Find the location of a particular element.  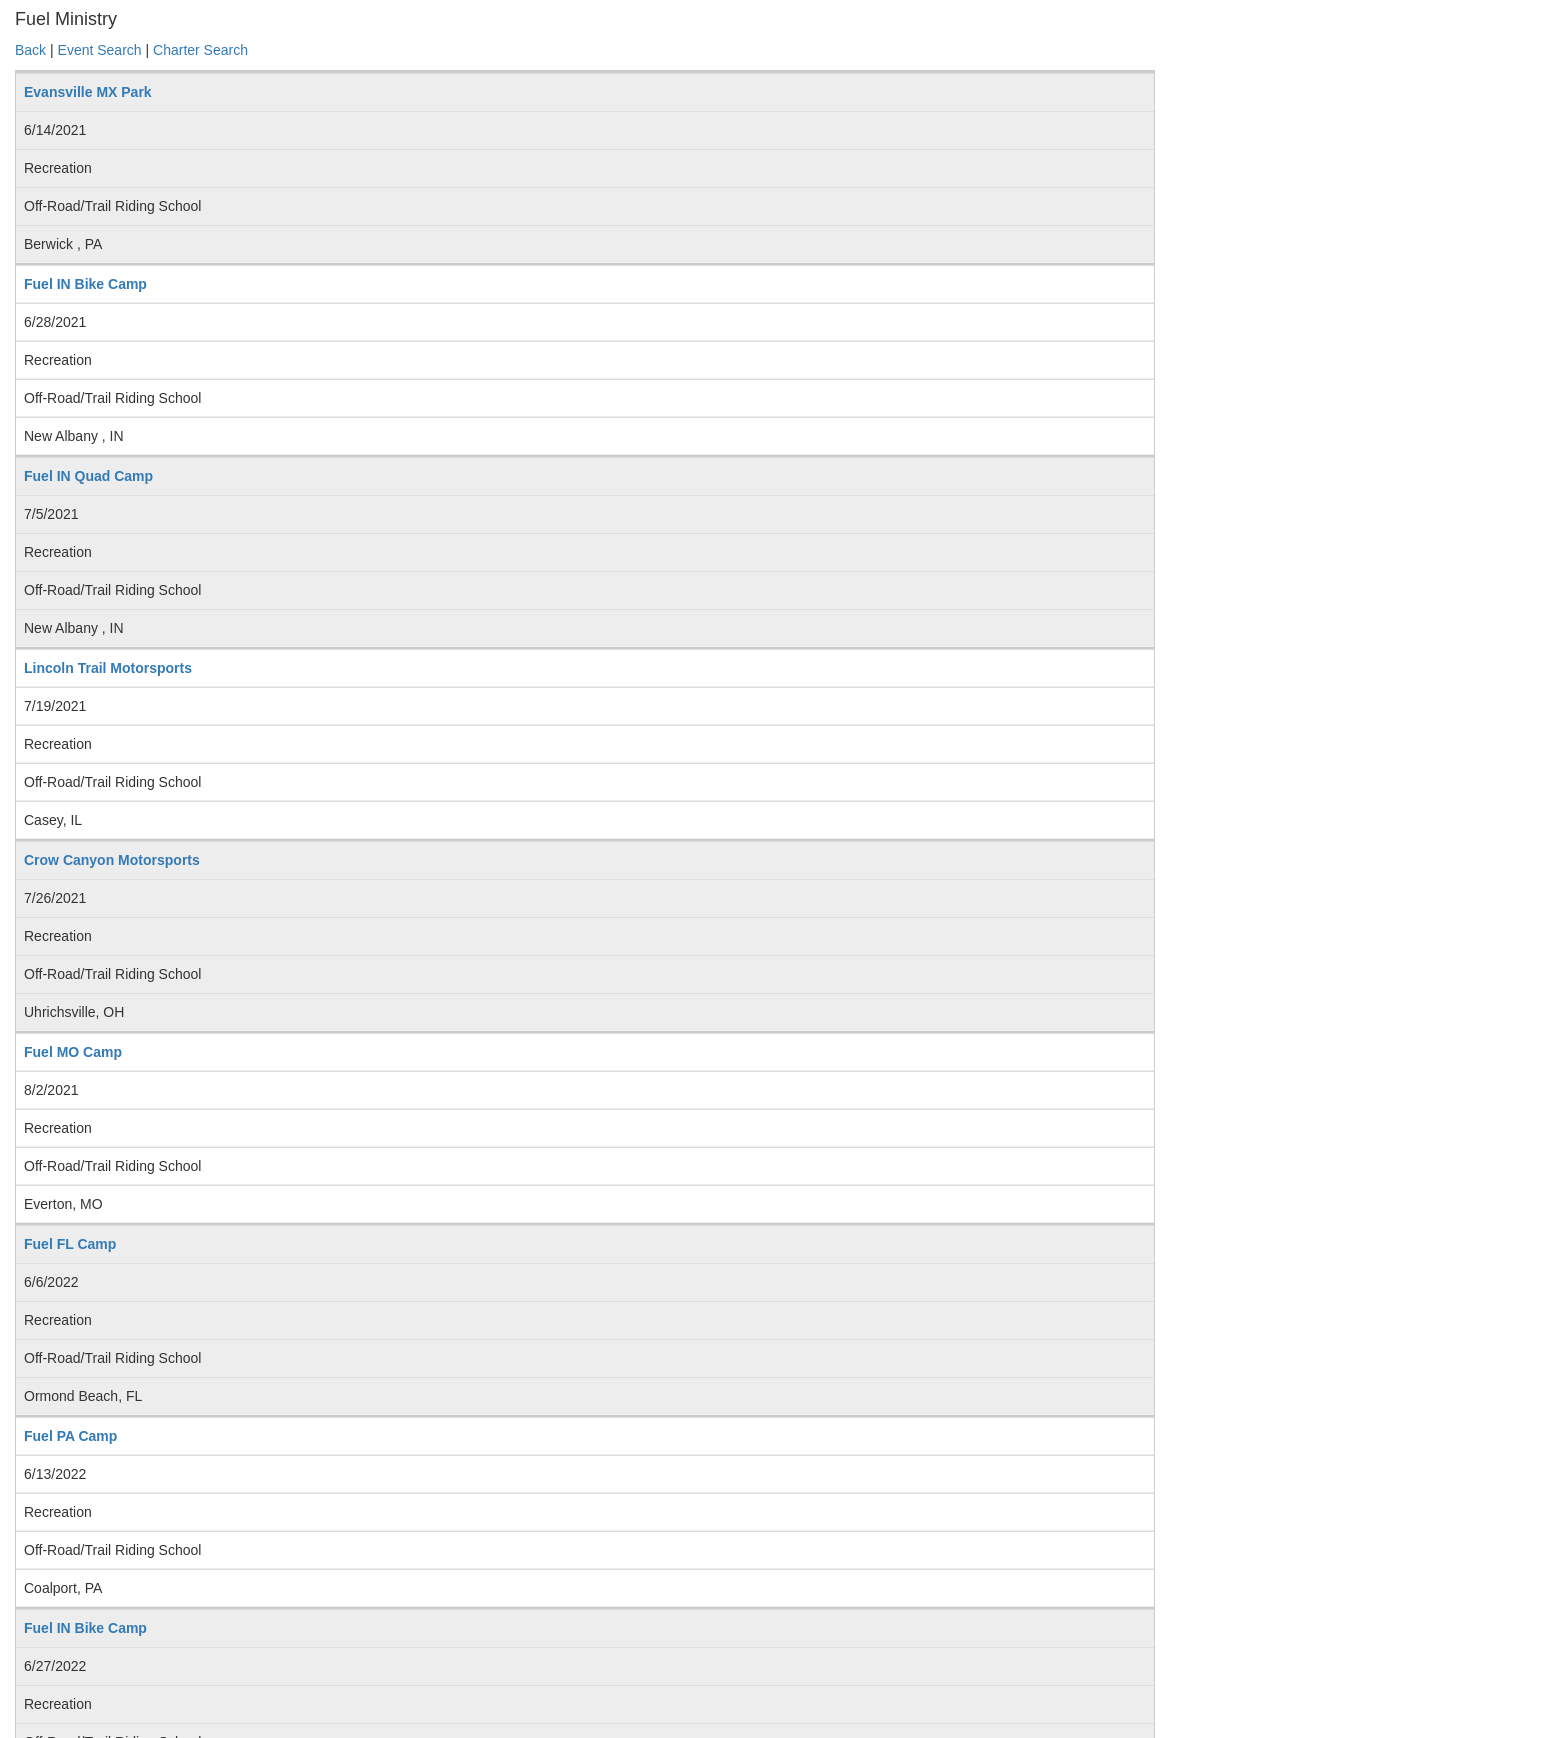

Evansville MX Park is located at coordinates (88, 92).